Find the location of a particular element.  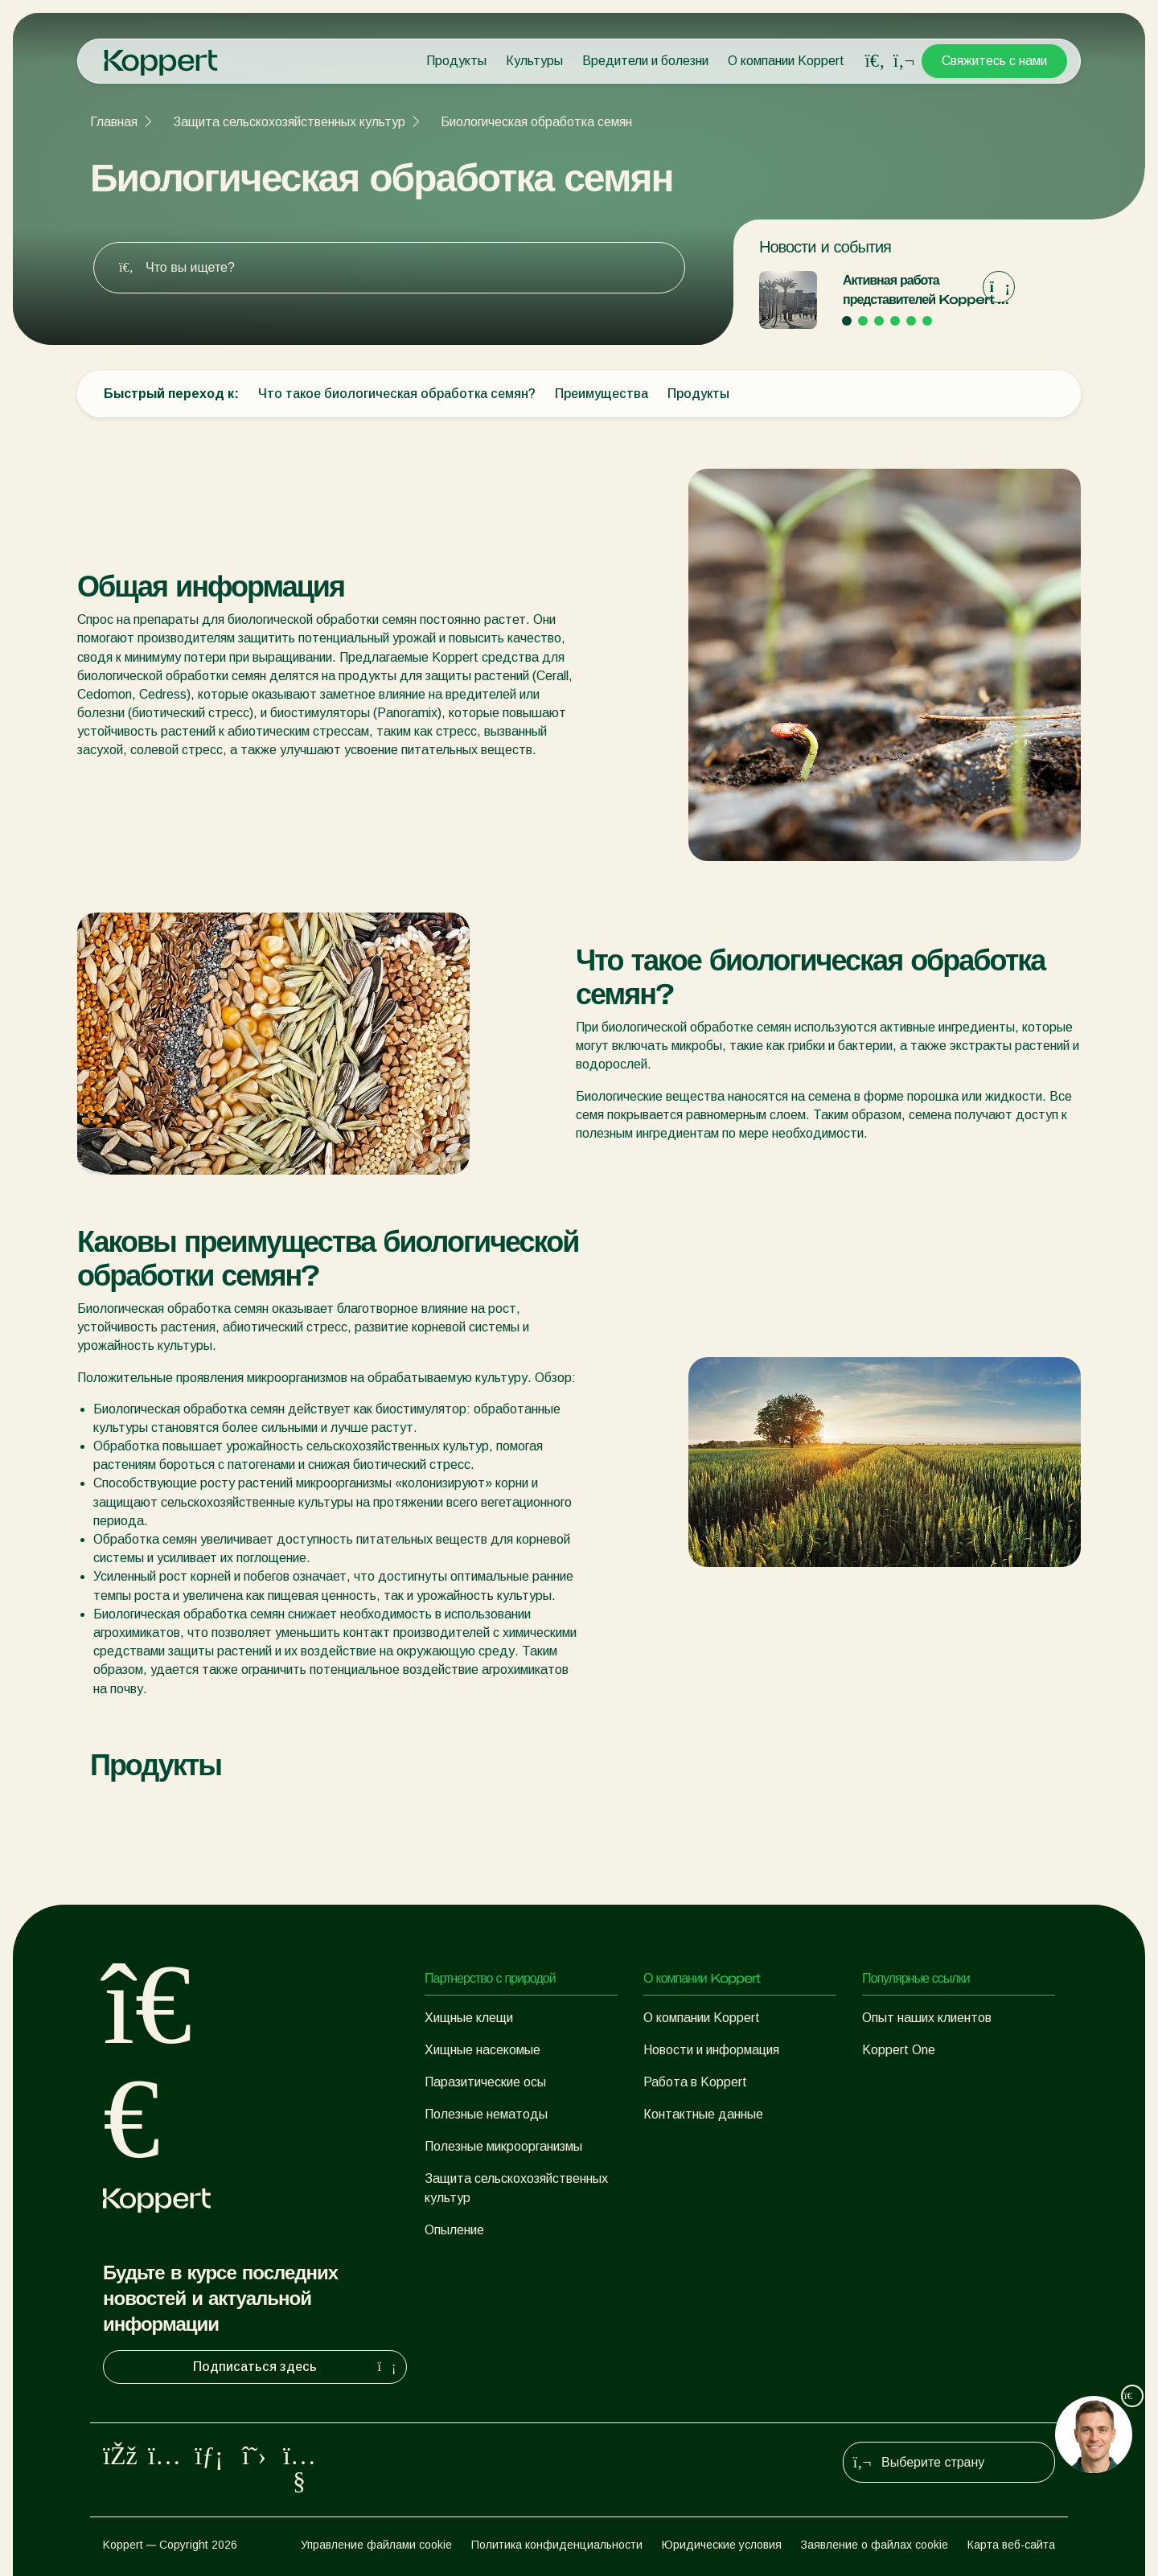

Работа в Koppert is located at coordinates (695, 2082).